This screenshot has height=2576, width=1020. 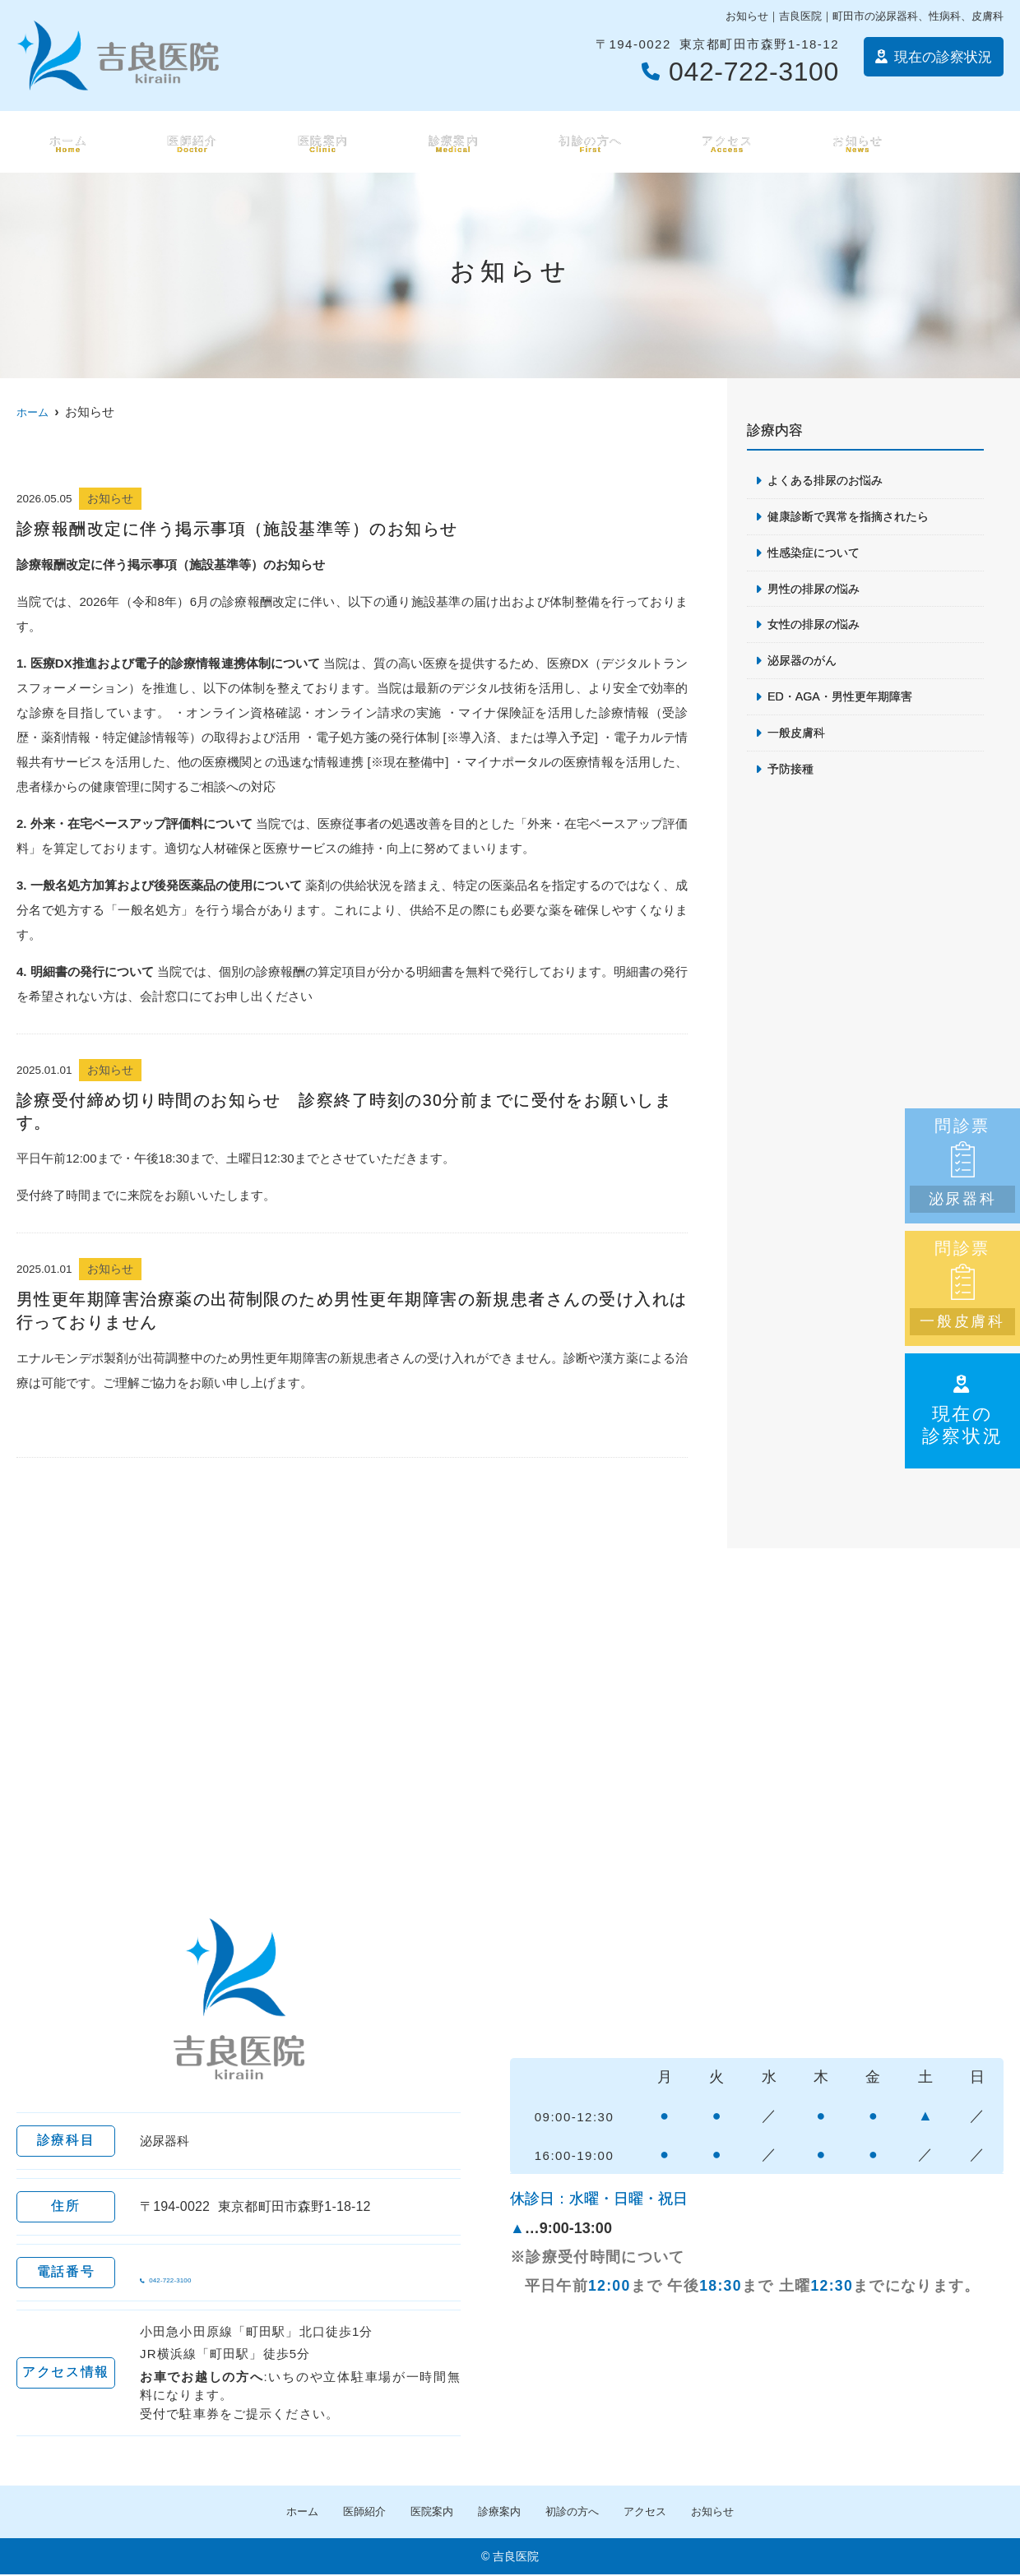 What do you see at coordinates (804, 666) in the screenshot?
I see `泌尿器のがん` at bounding box center [804, 666].